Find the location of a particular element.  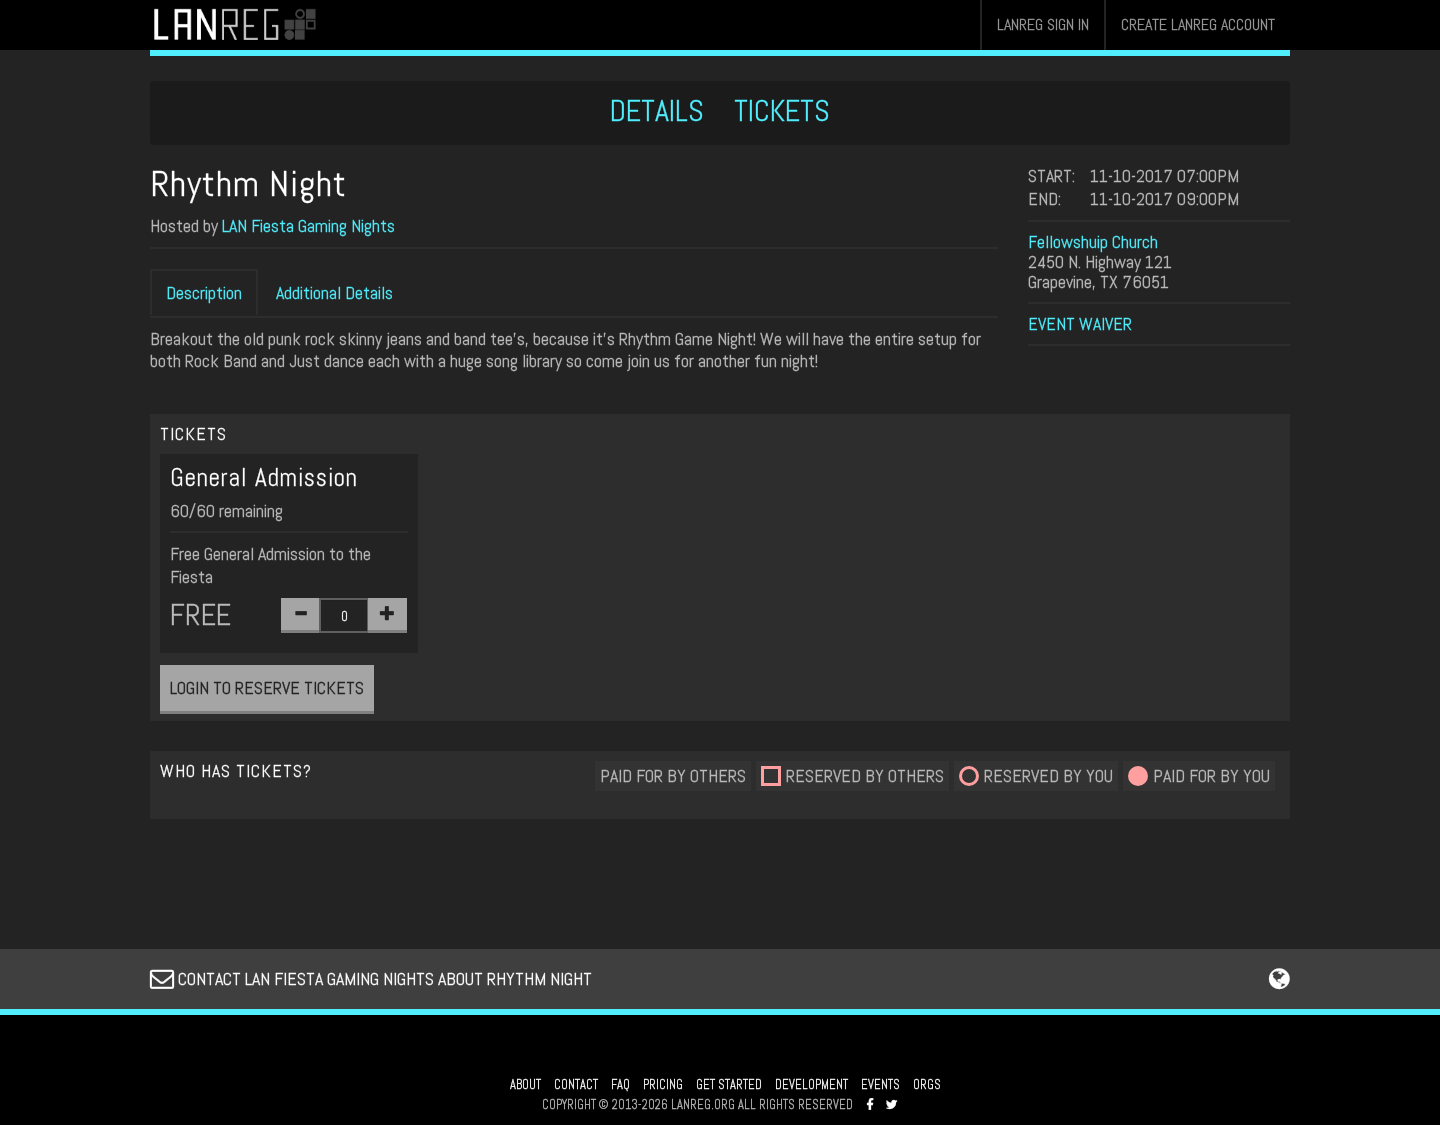

Description [tab] is located at coordinates (204, 292).